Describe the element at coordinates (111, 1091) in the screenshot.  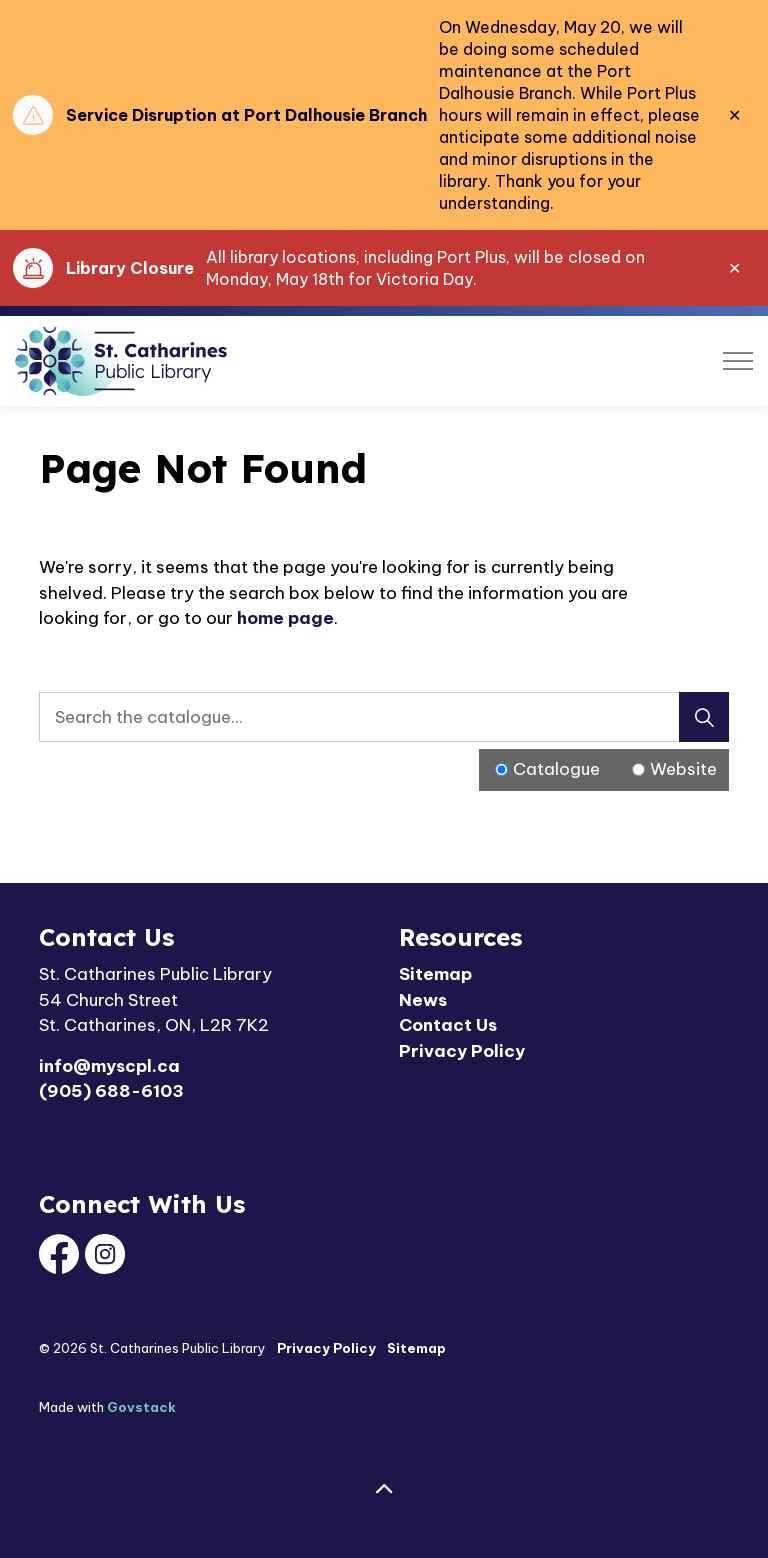
I see `(905) 688-6103` at that location.